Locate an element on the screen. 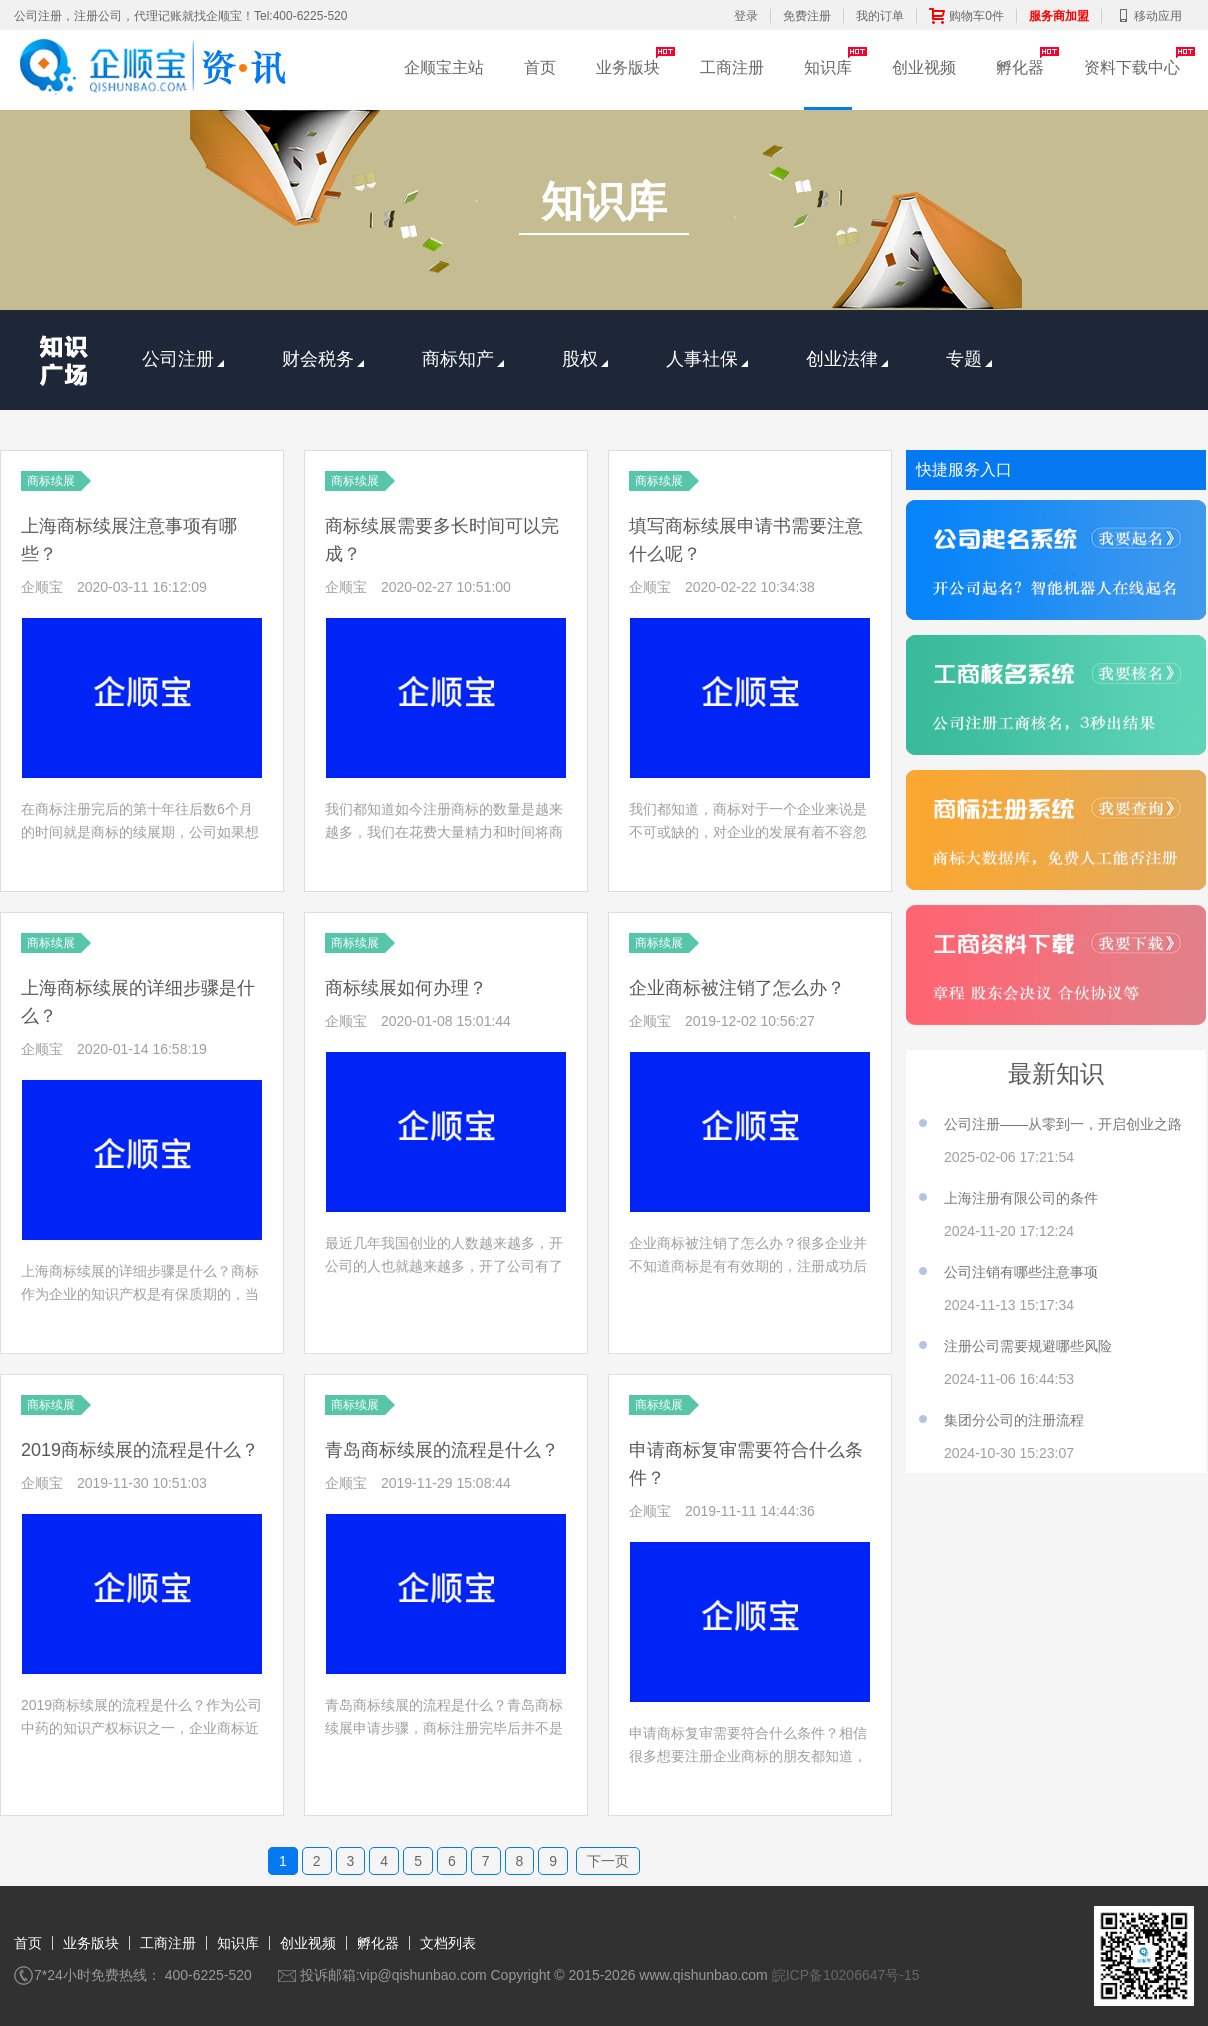 This screenshot has height=2026, width=1208. 公司注册——从零到一，开启创业之路 is located at coordinates (1063, 1124).